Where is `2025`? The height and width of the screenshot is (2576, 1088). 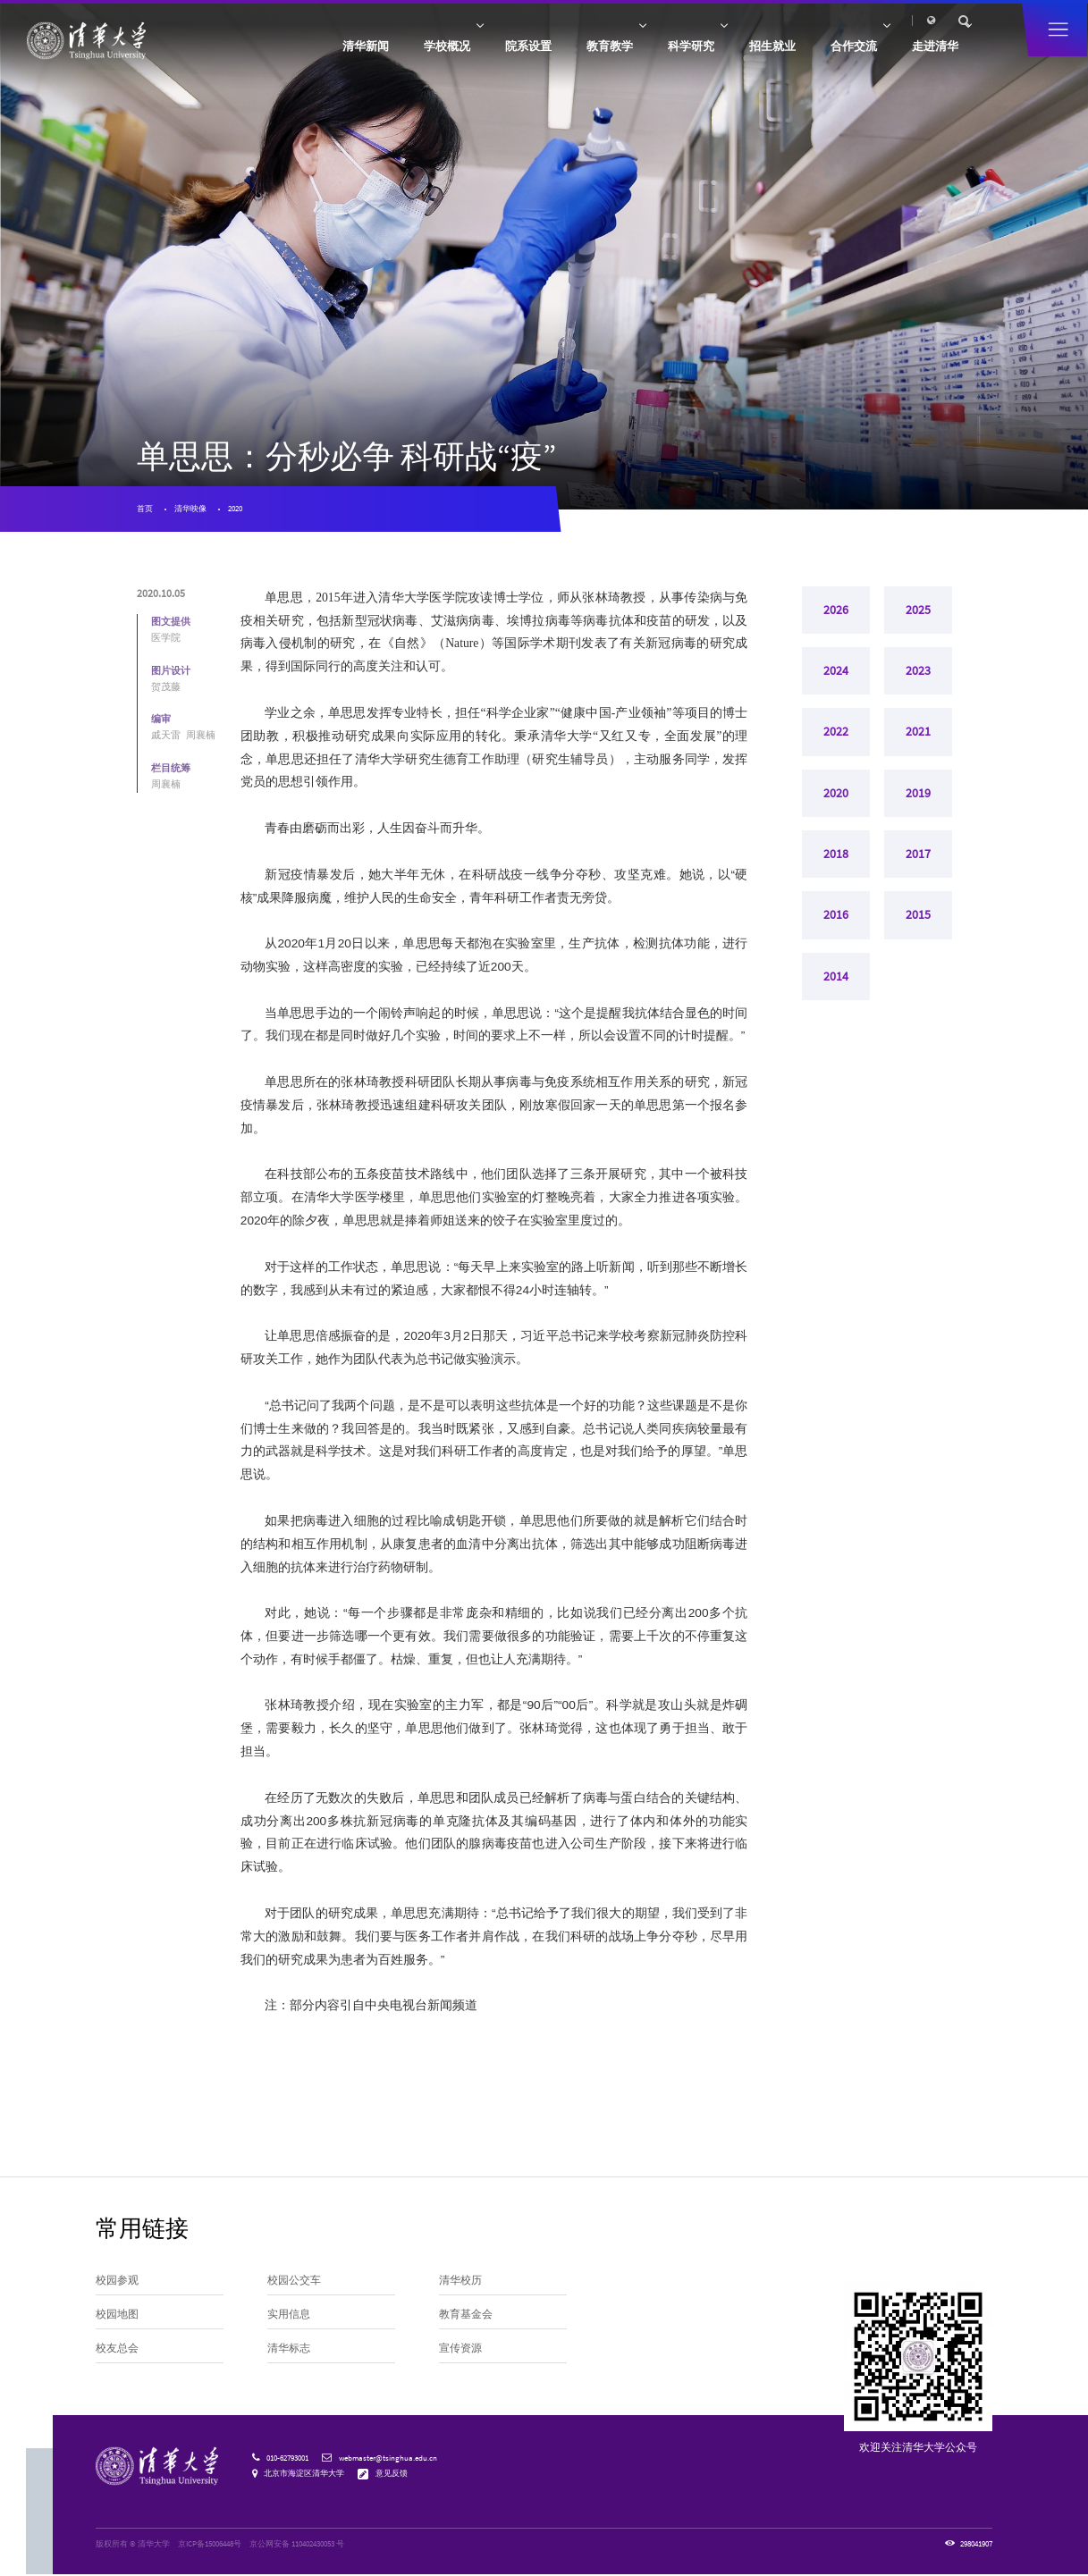
2025 is located at coordinates (918, 611).